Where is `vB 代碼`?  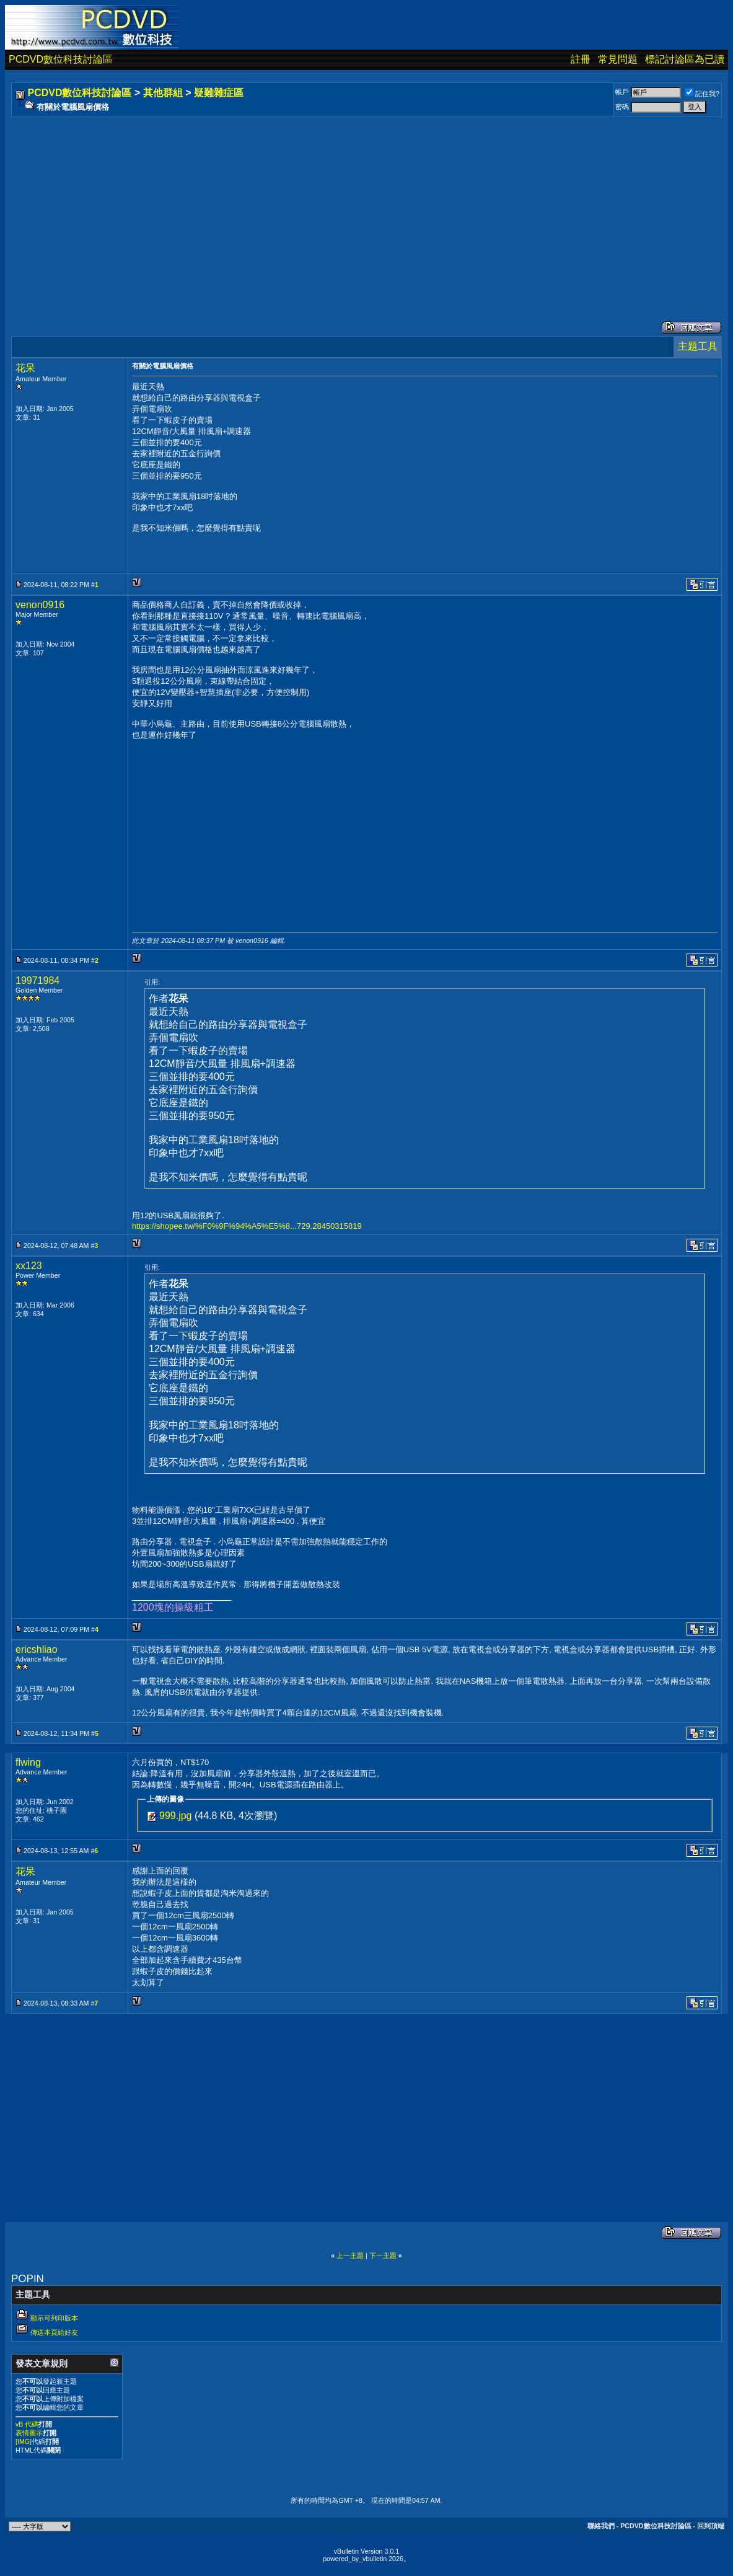
vB 代碼 is located at coordinates (26, 2424).